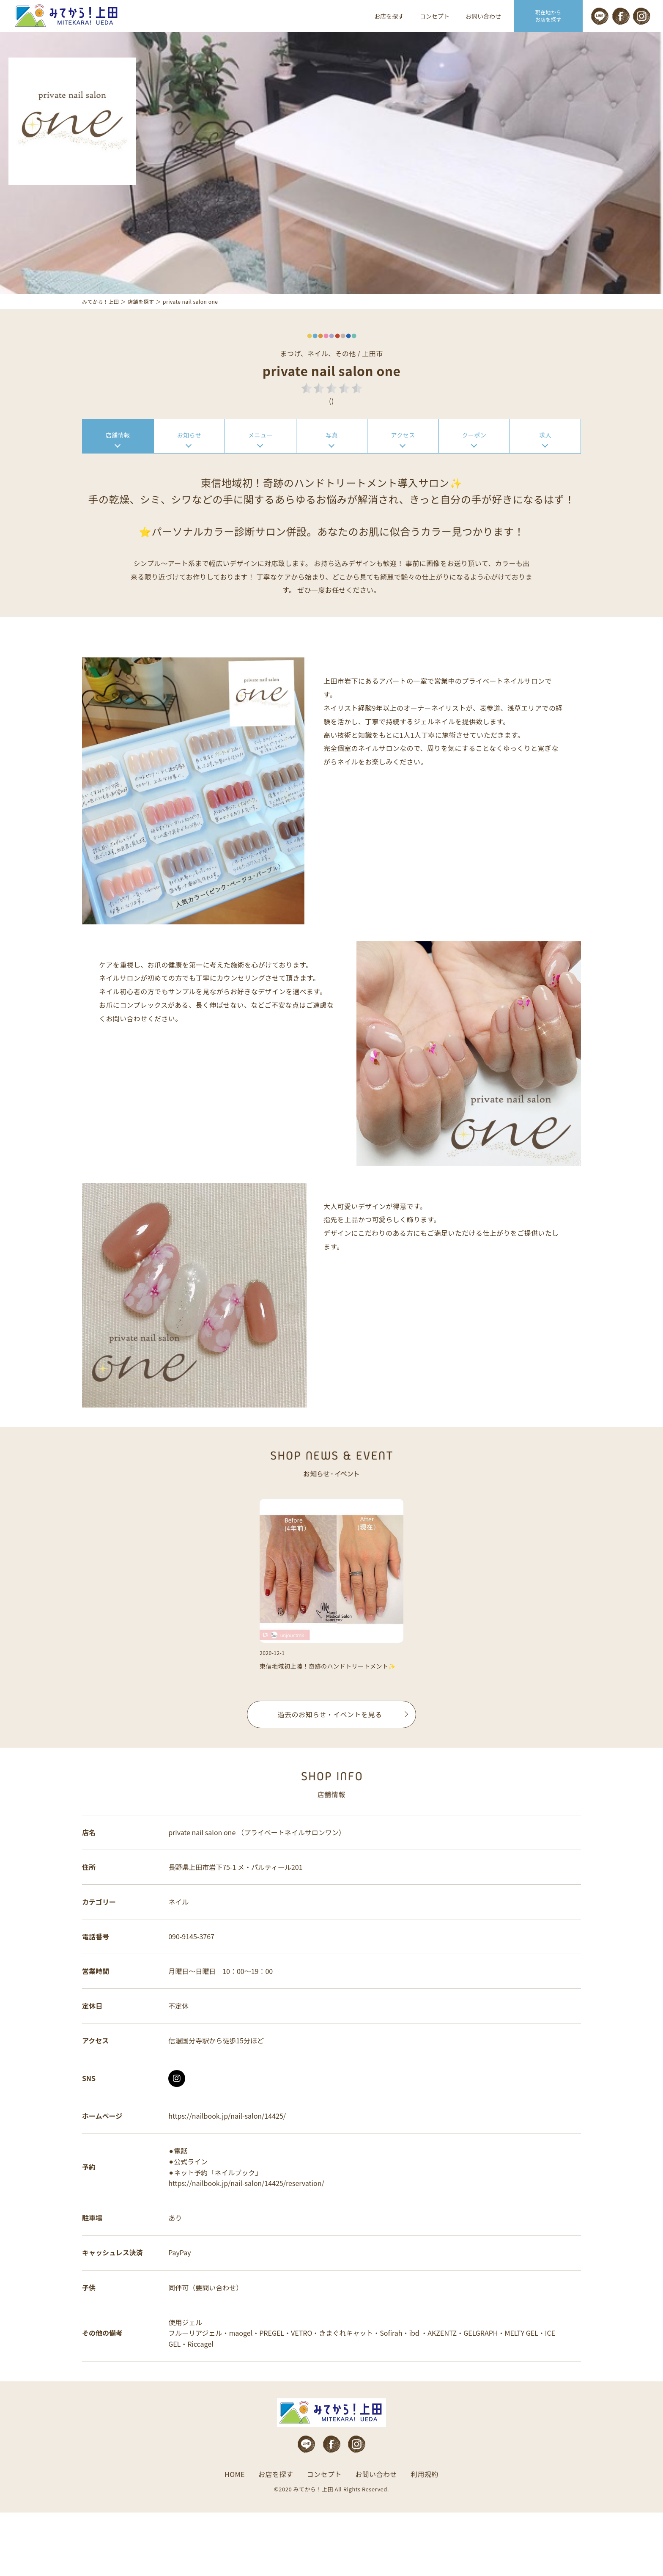  What do you see at coordinates (189, 458) in the screenshot?
I see `お知らせ` at bounding box center [189, 458].